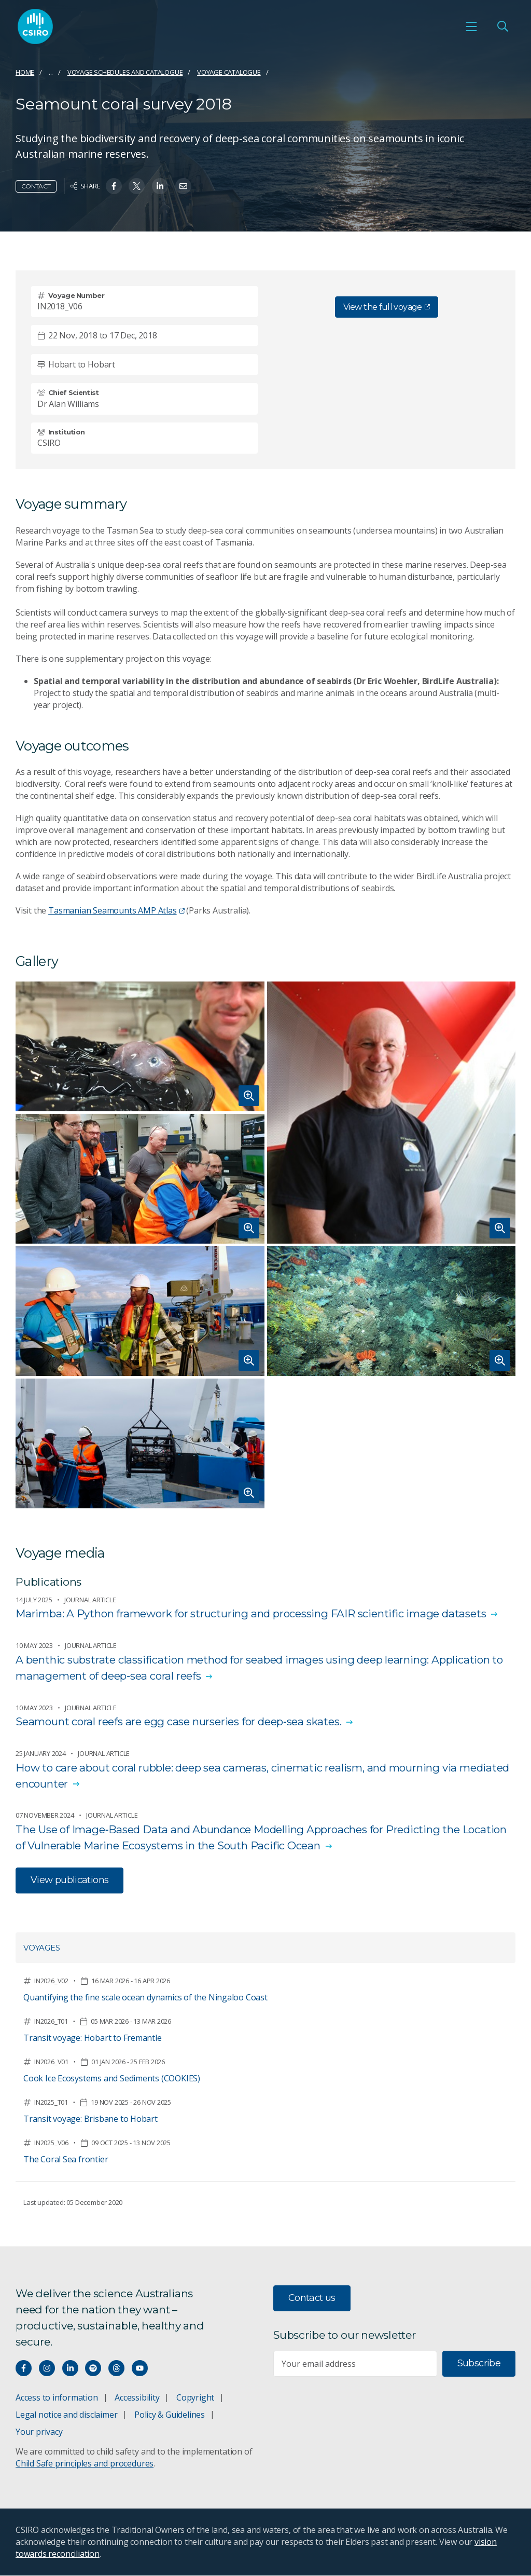  What do you see at coordinates (137, 2398) in the screenshot?
I see `Accessibility` at bounding box center [137, 2398].